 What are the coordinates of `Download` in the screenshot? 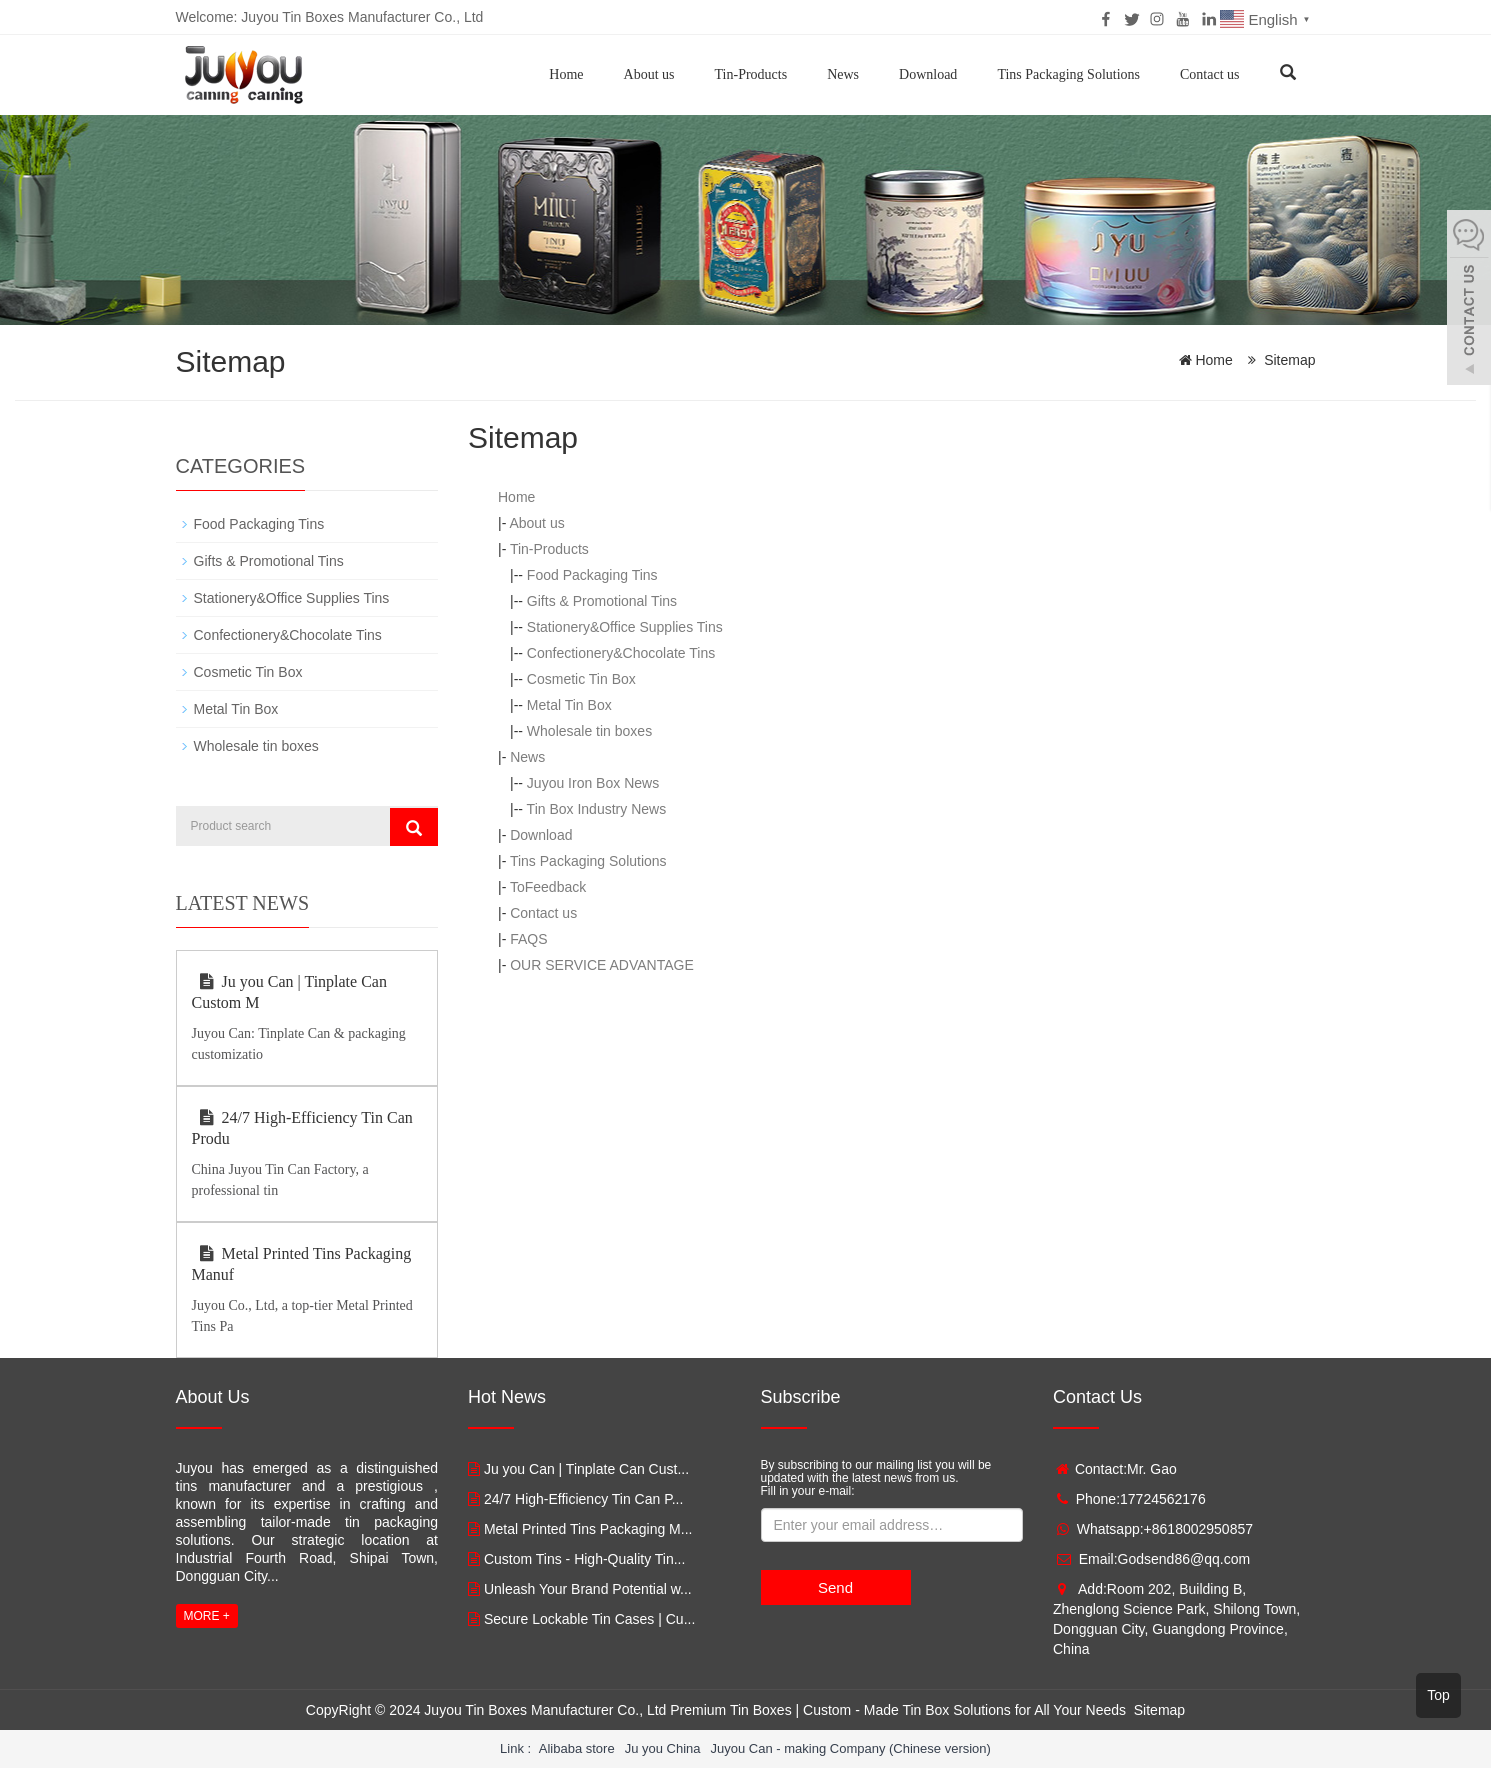 It's located at (928, 74).